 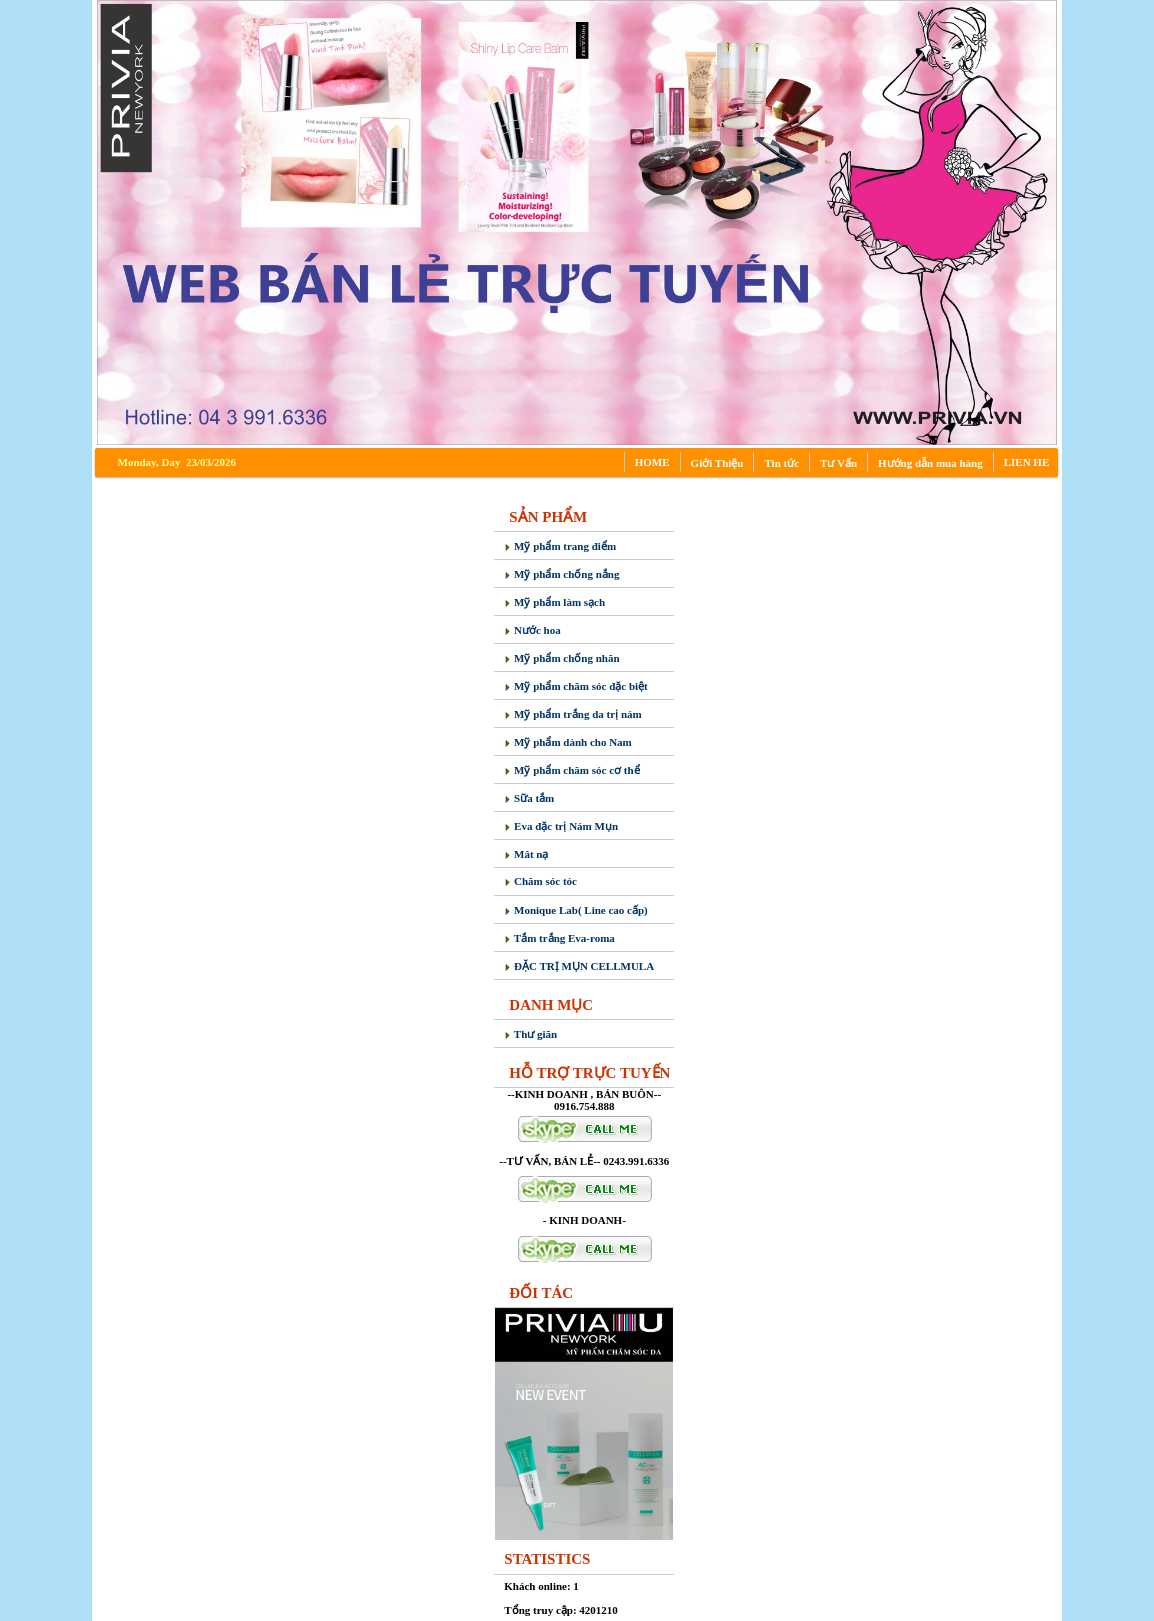 I want to click on Tư Vấn, so click(x=838, y=463).